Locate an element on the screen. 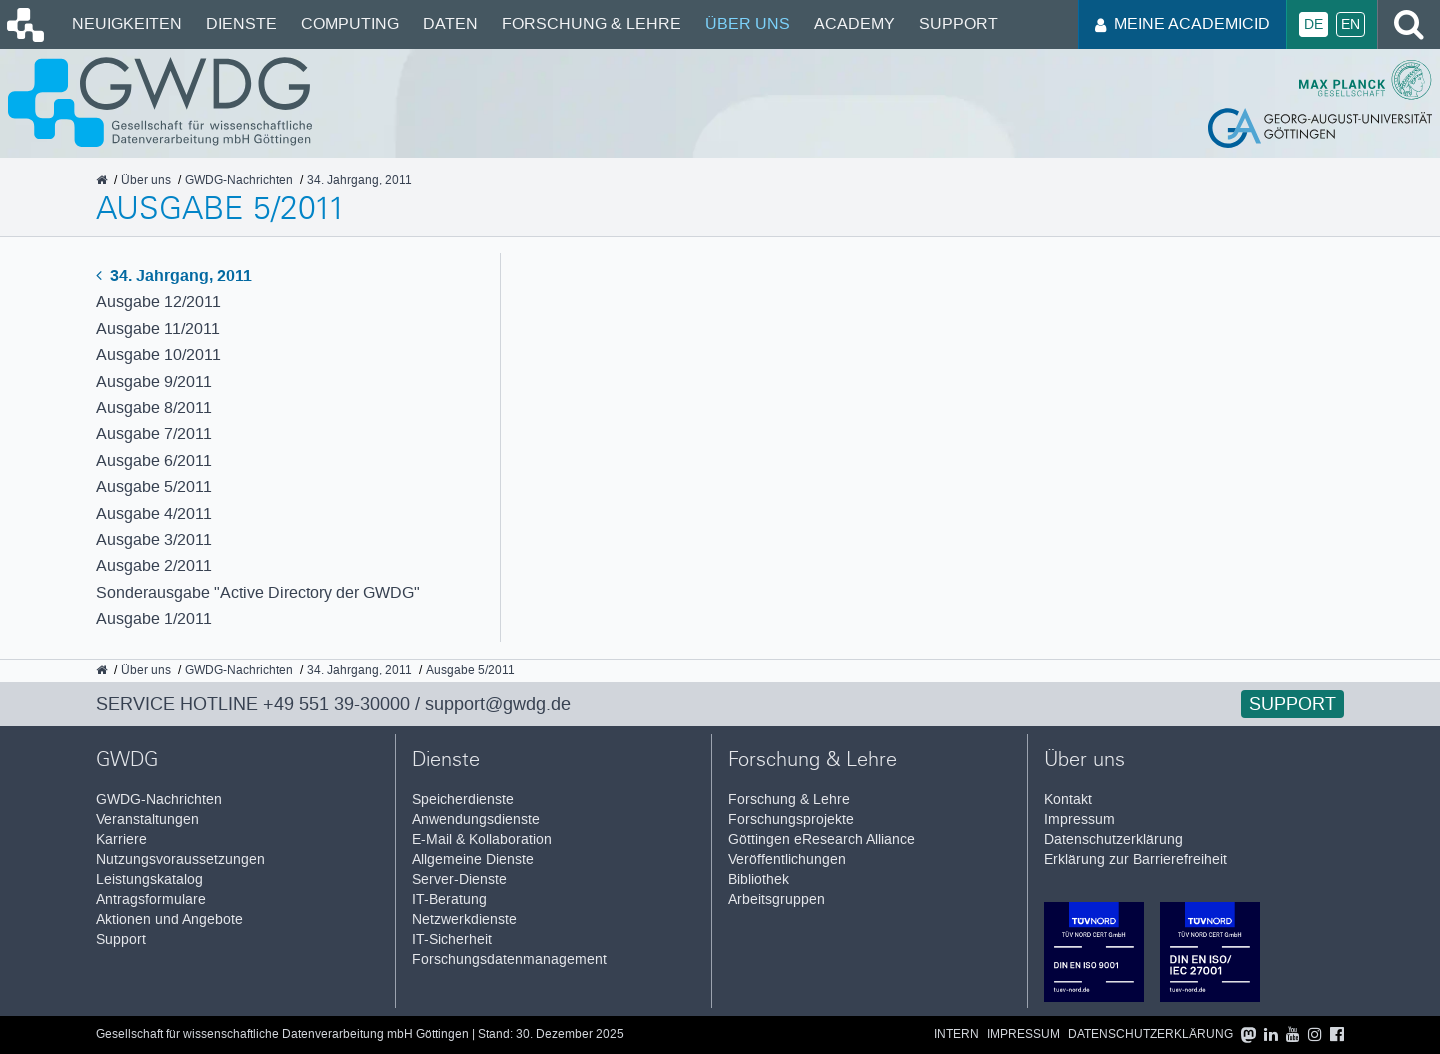 This screenshot has width=1440, height=1054. Dienste is located at coordinates (241, 23).